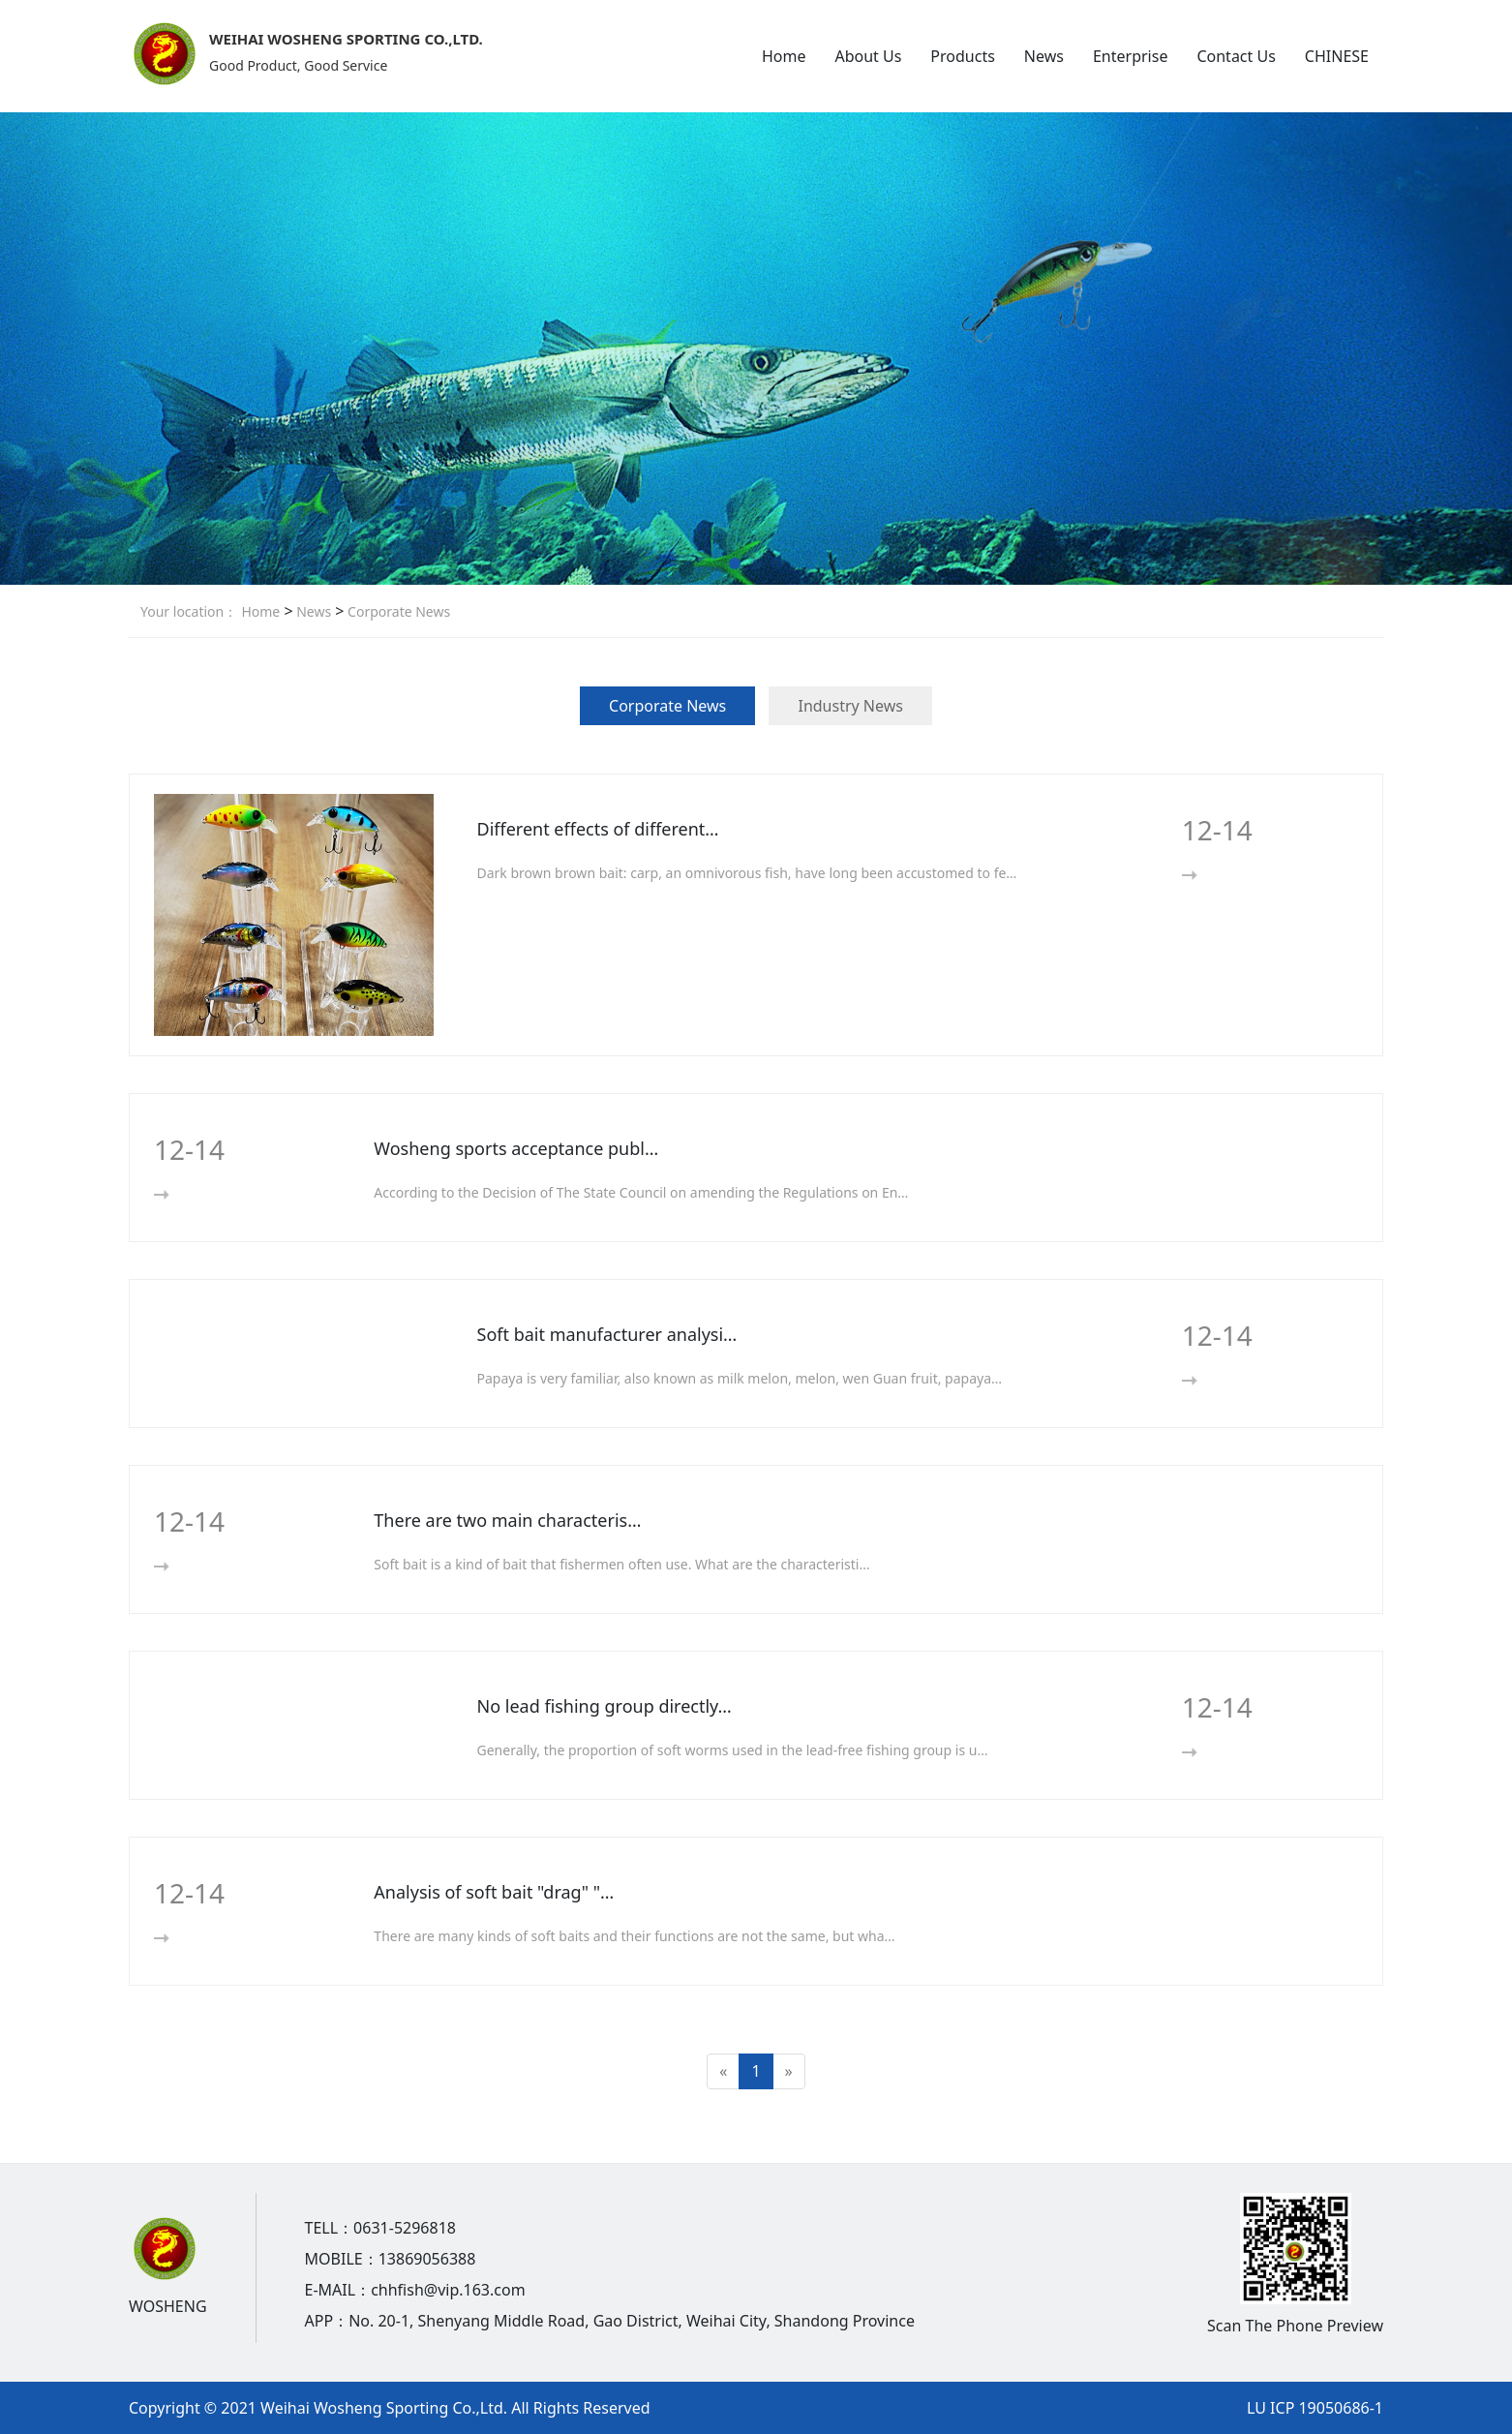 The image size is (1512, 2434). What do you see at coordinates (1235, 56) in the screenshot?
I see `Contact Us` at bounding box center [1235, 56].